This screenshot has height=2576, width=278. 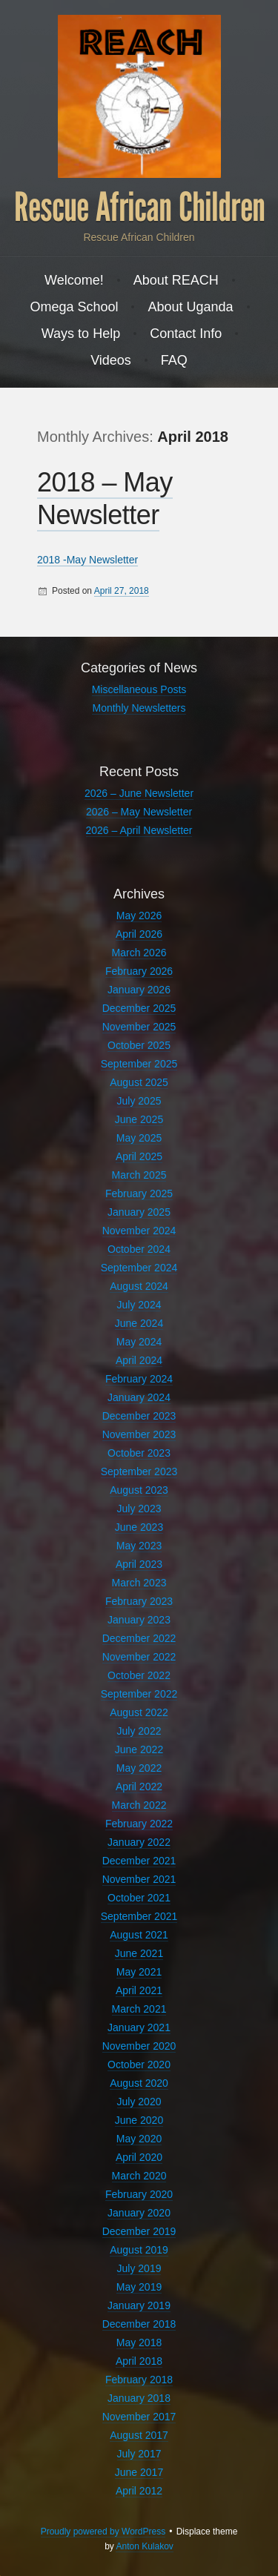 I want to click on January 2024, so click(x=139, y=1397).